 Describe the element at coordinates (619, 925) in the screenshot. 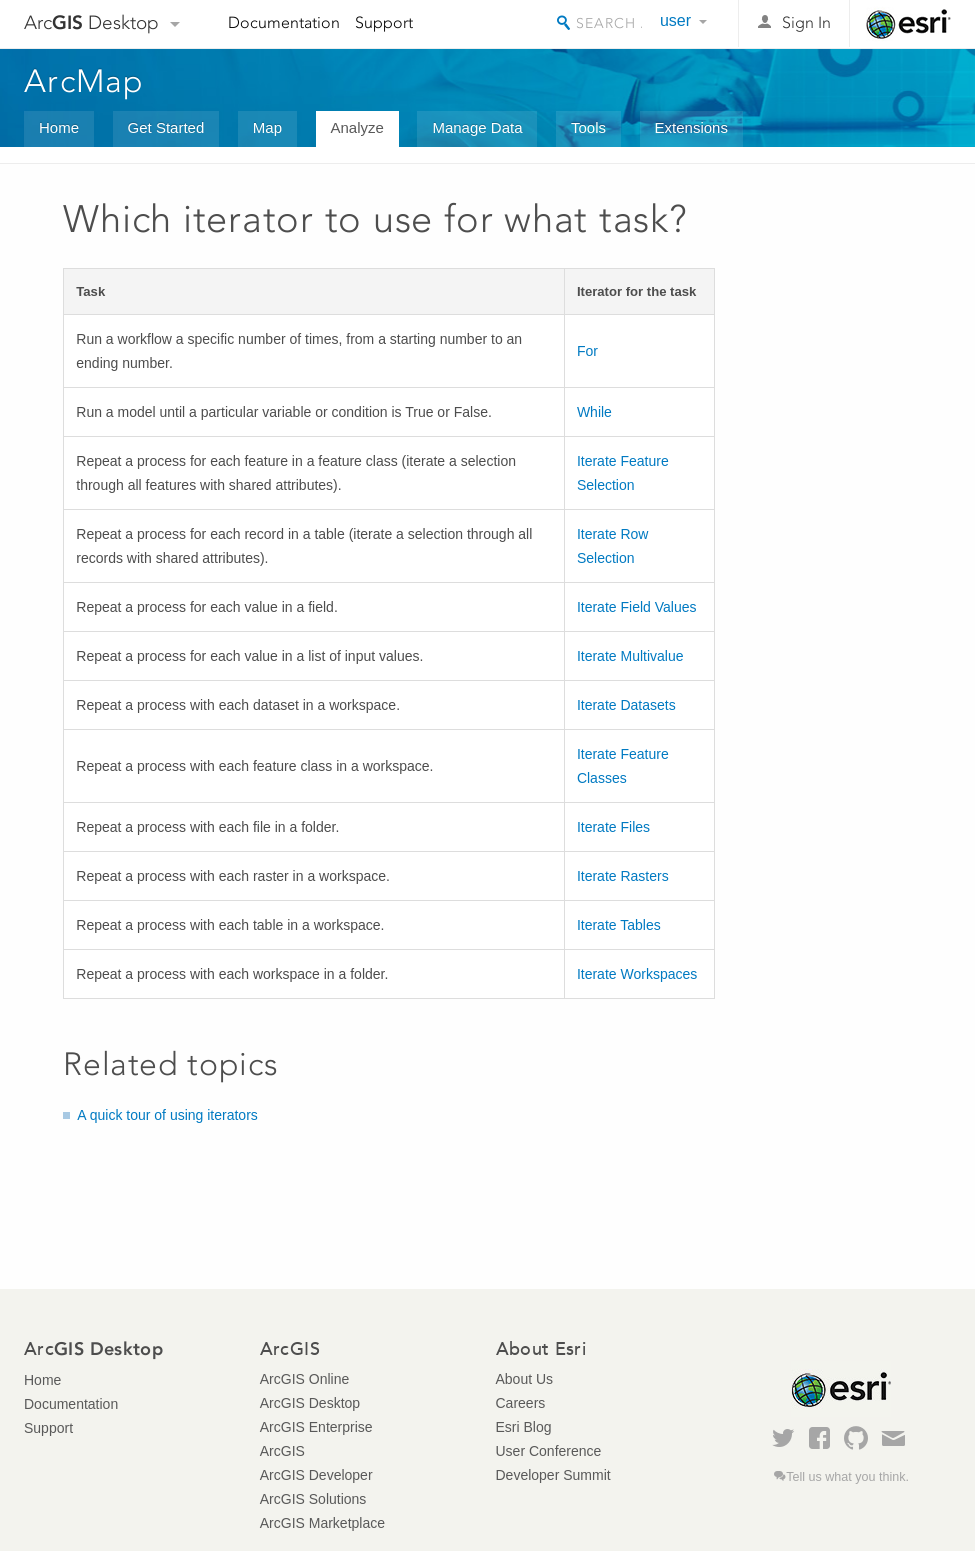

I see `Iterate Tables` at that location.